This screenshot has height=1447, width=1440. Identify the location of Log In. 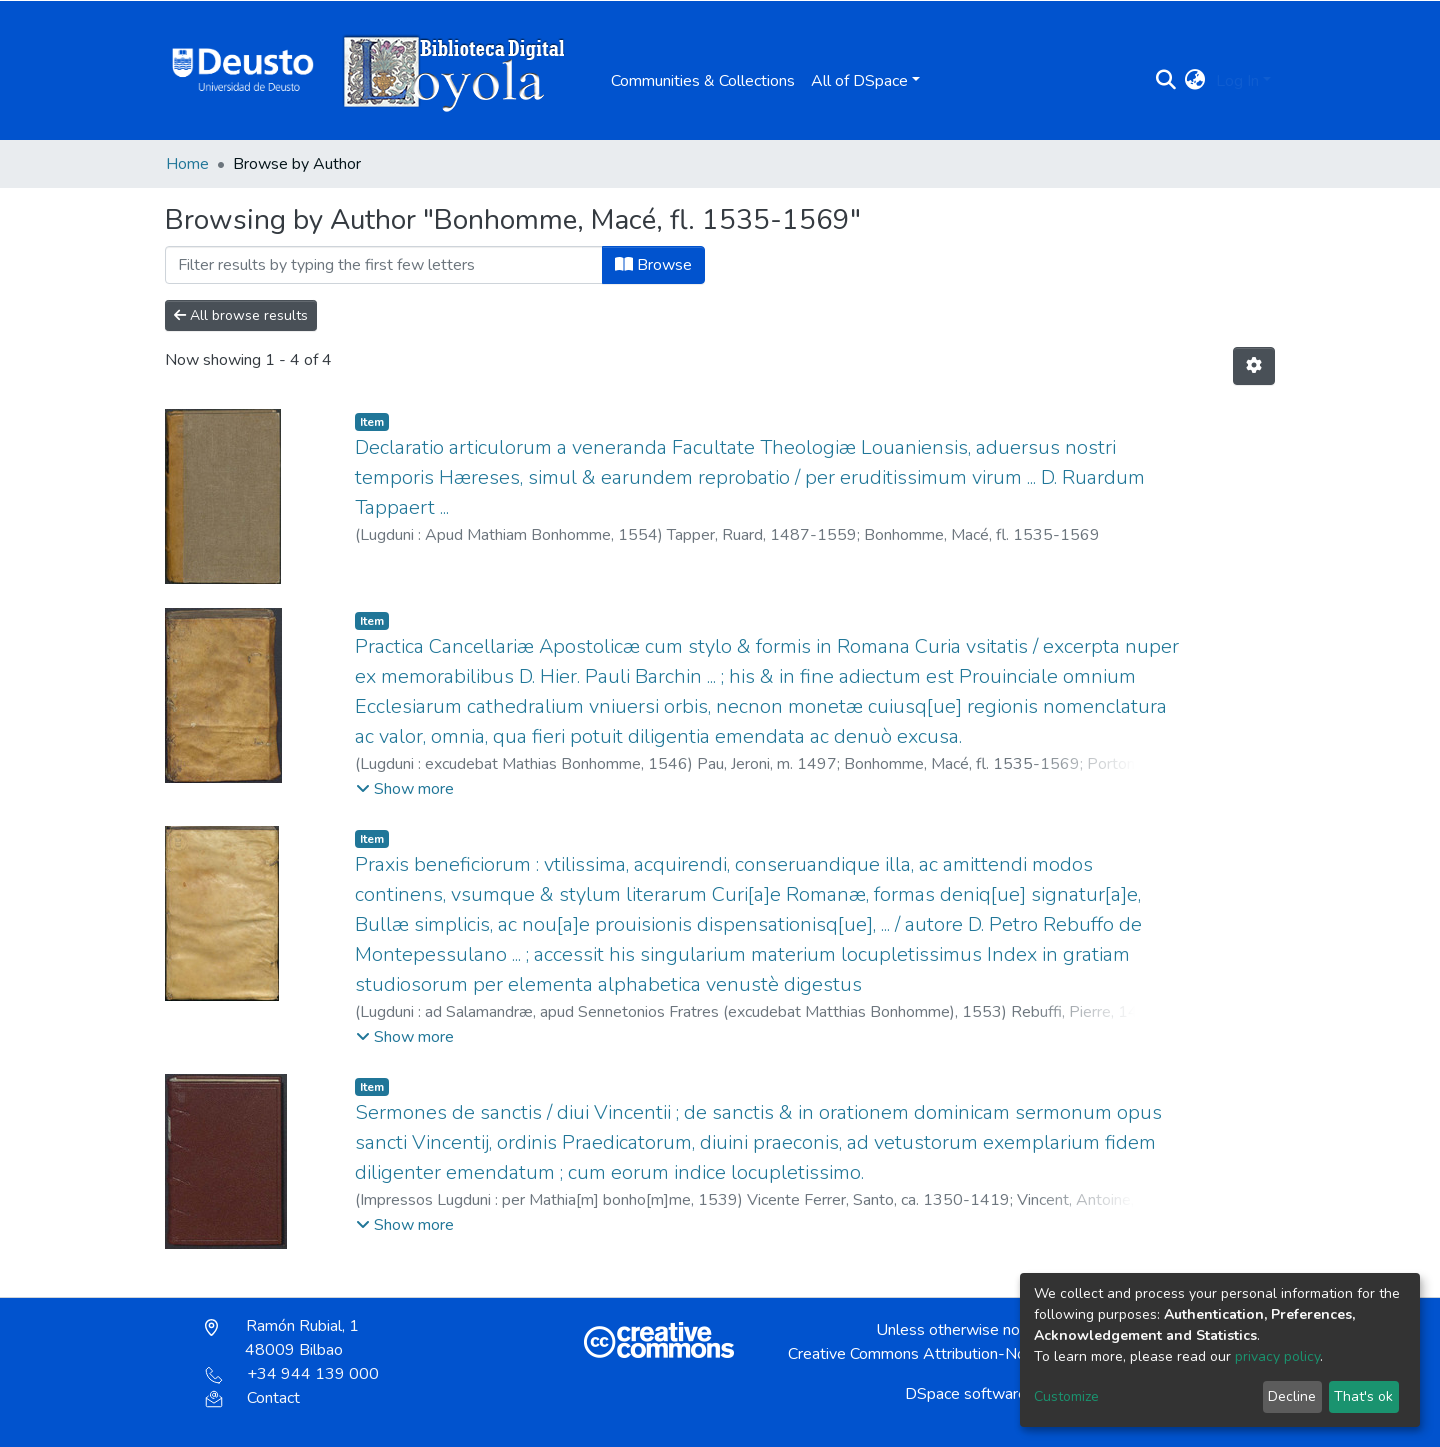
(1237, 81).